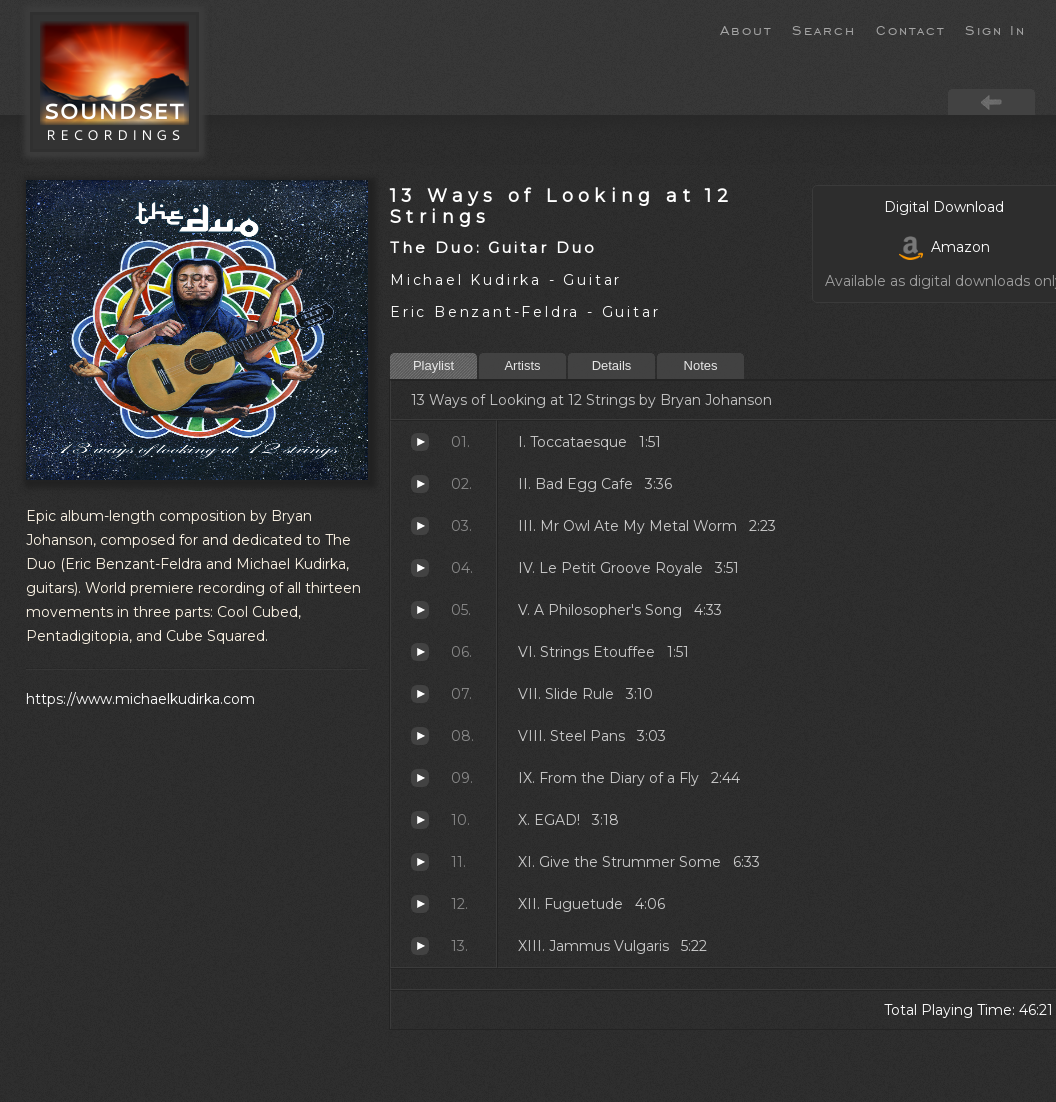  I want to click on Toccataesque, so click(420, 442).